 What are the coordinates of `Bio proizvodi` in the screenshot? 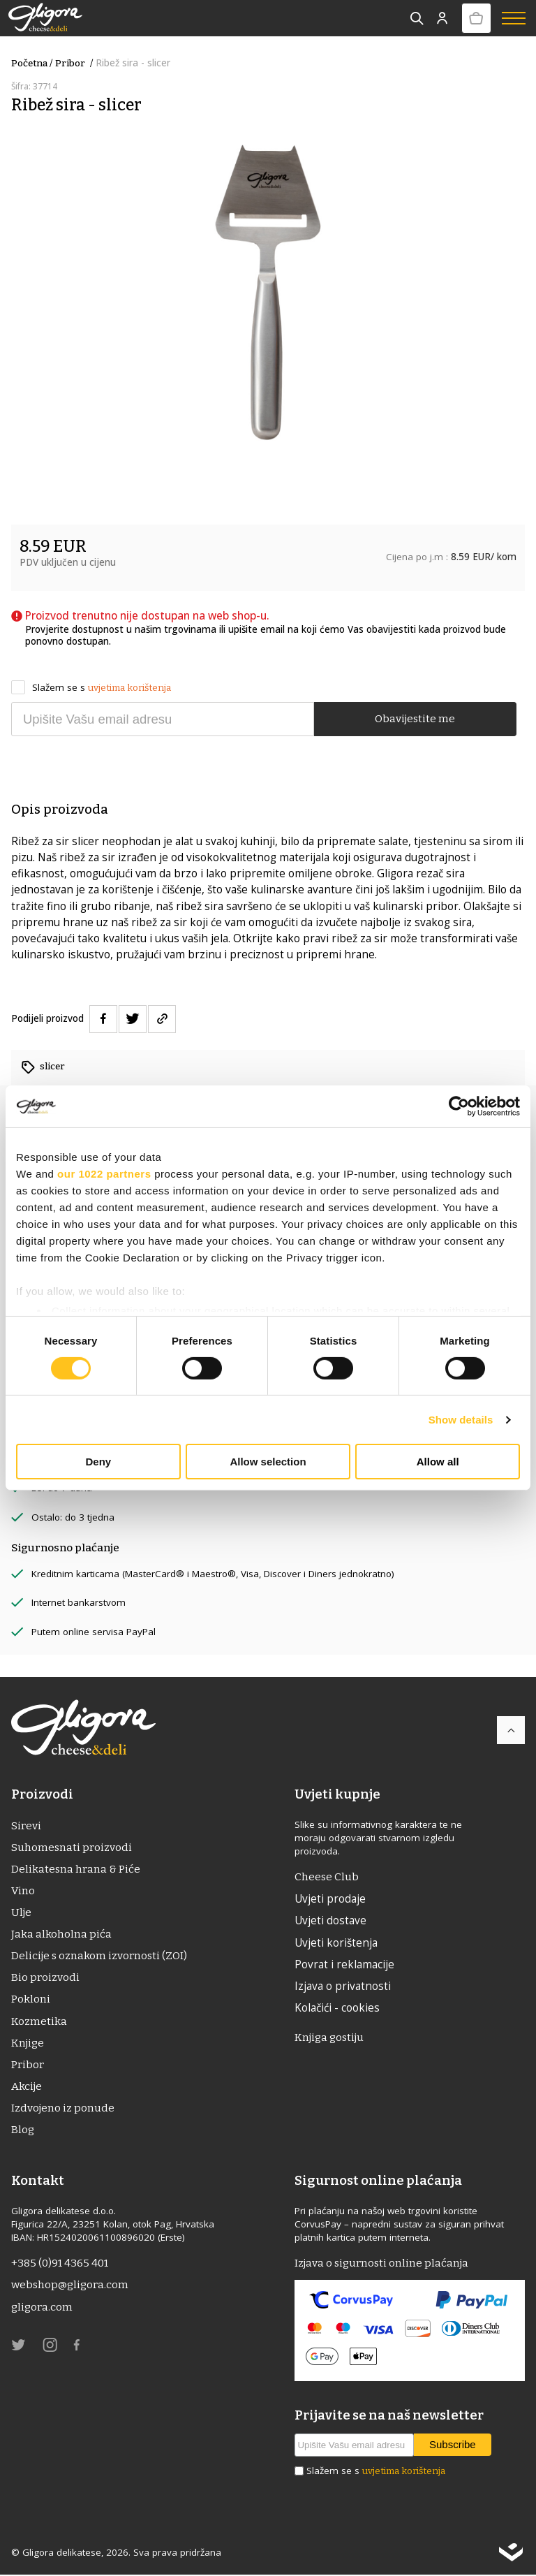 It's located at (45, 1978).